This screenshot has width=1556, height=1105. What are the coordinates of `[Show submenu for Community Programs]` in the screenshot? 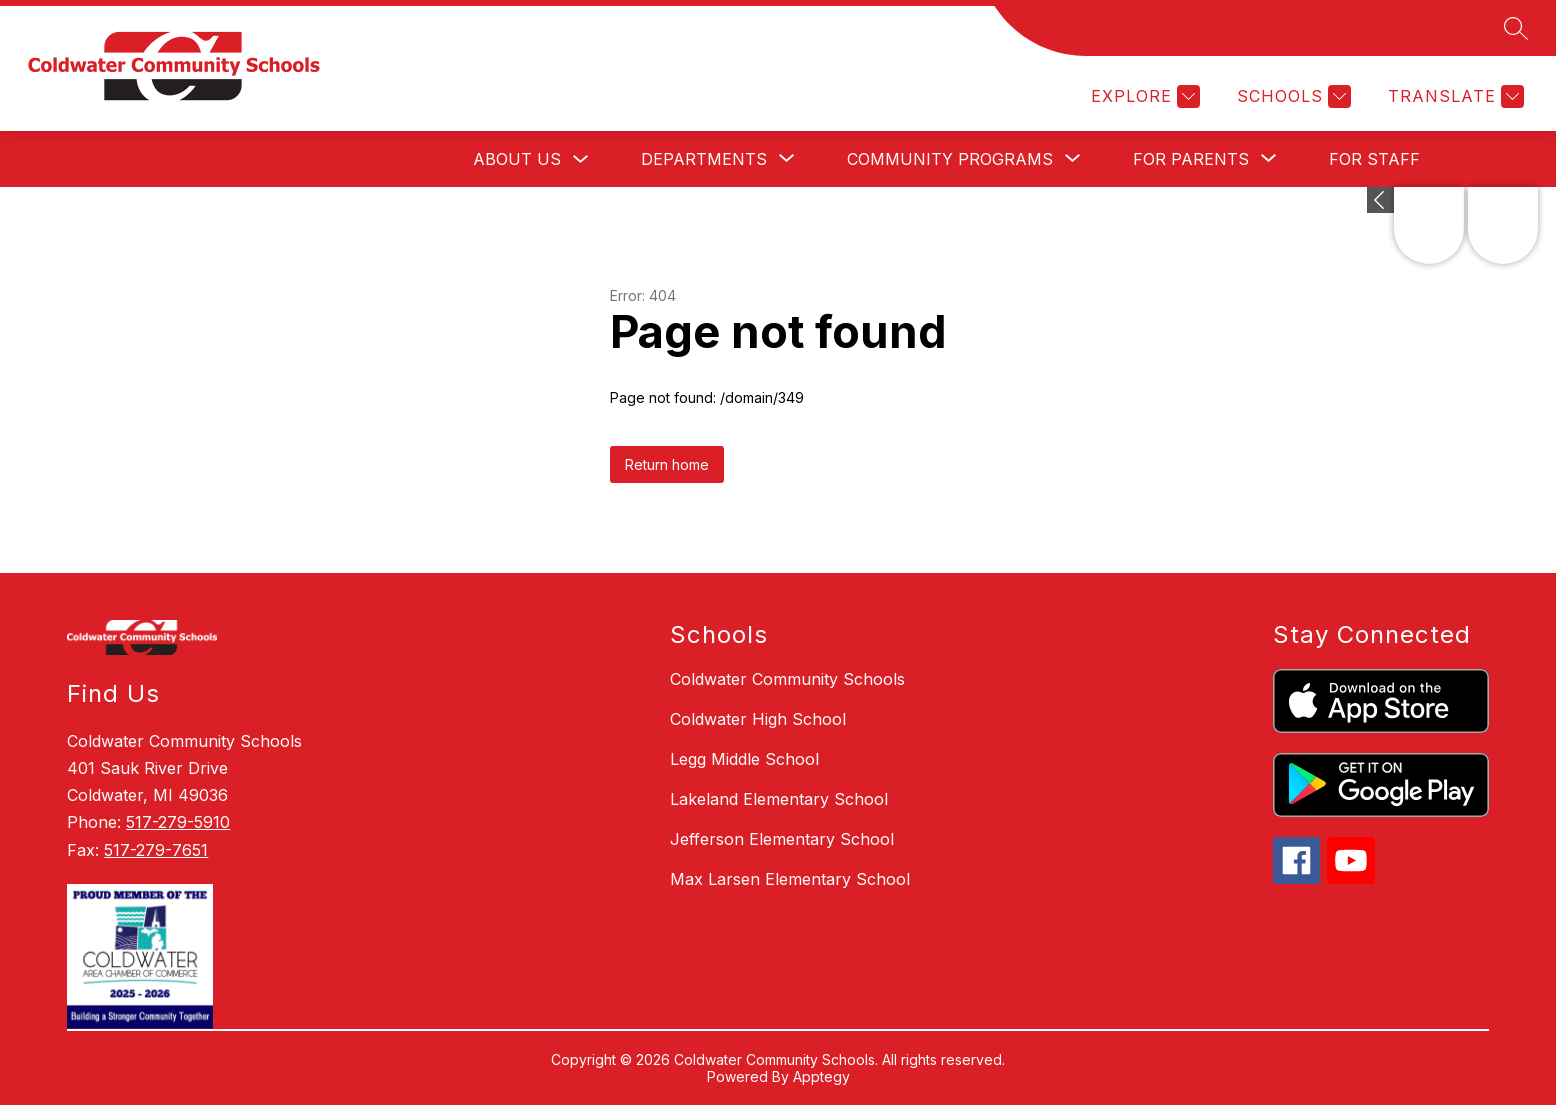 It's located at (950, 159).